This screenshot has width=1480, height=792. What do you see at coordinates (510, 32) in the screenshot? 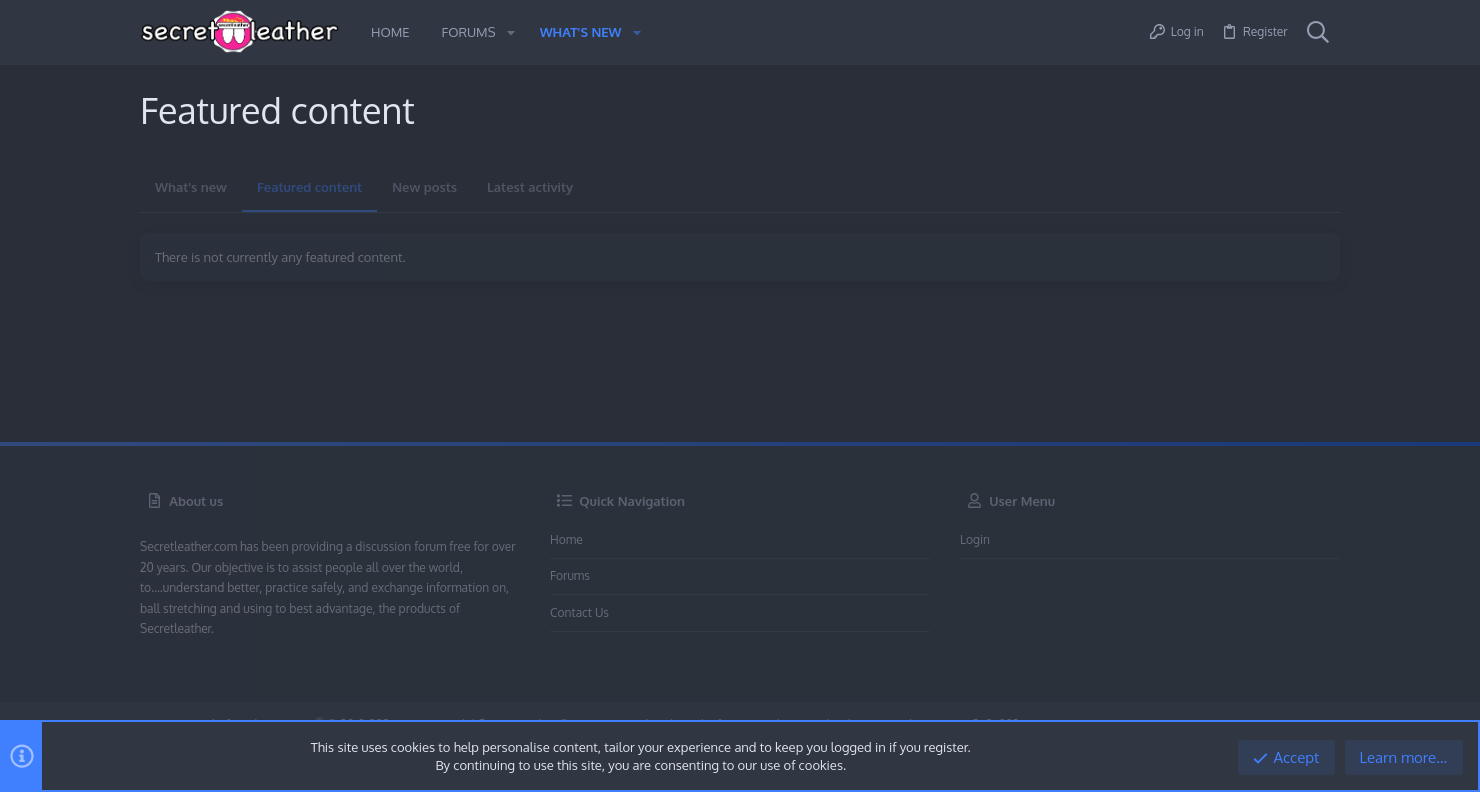
I see `[button]` at bounding box center [510, 32].